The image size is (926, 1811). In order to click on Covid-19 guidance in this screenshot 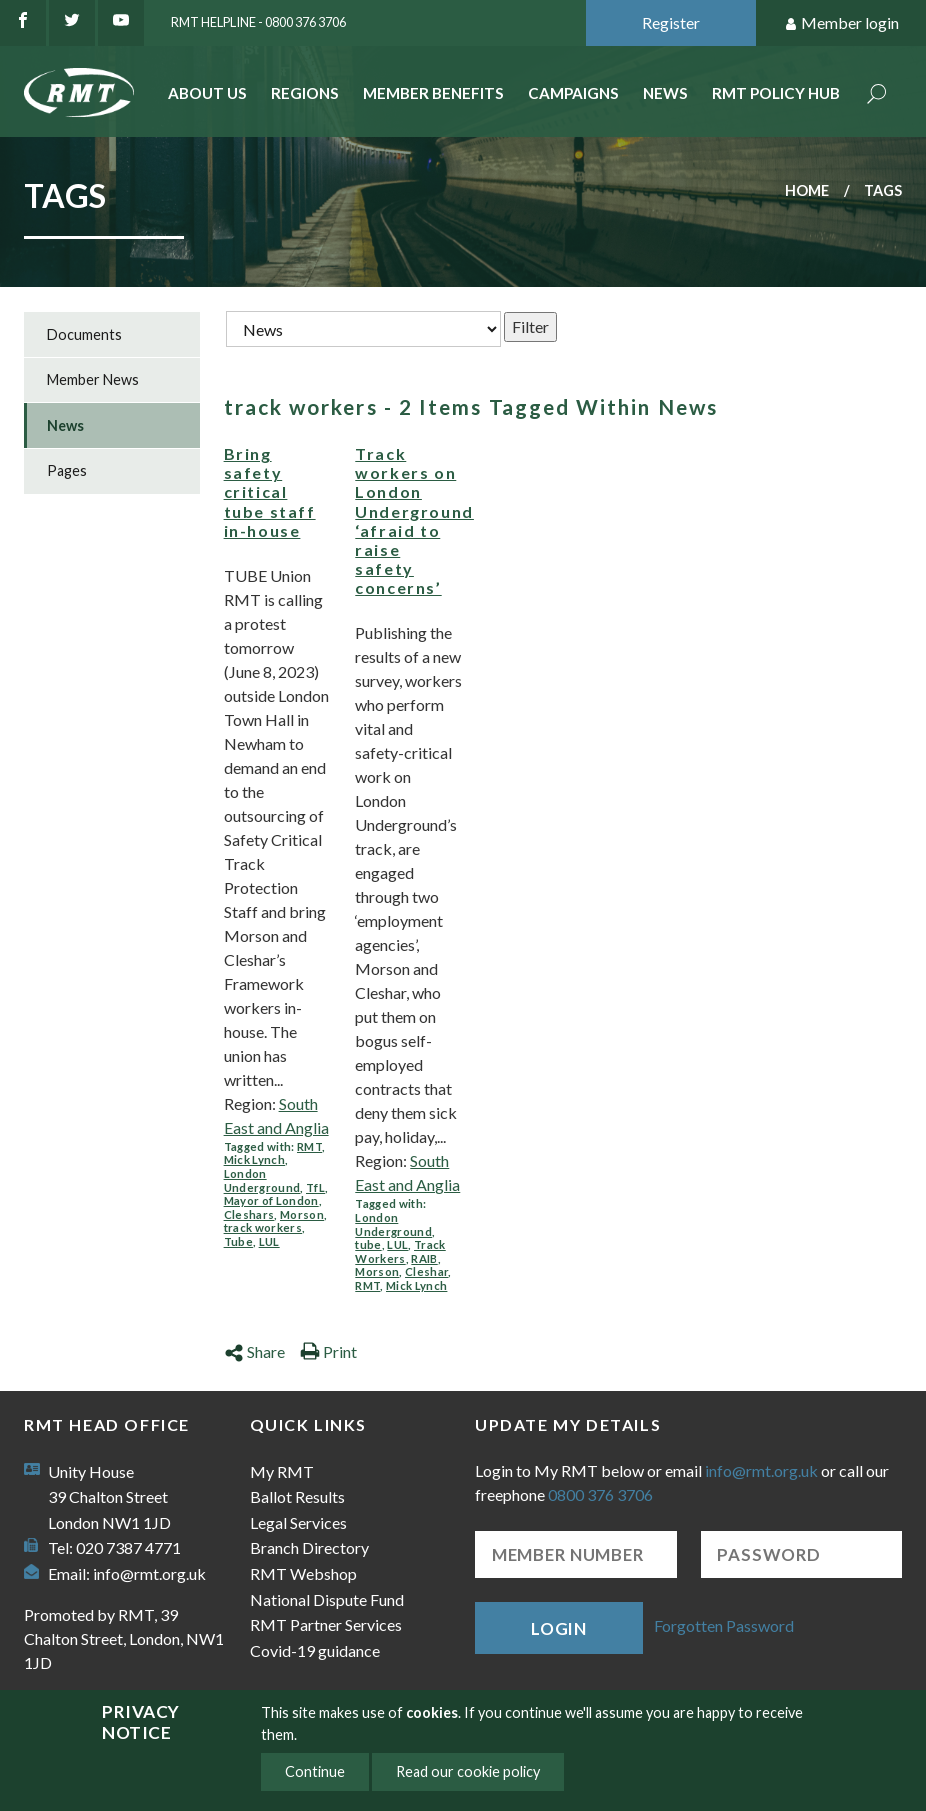, I will do `click(315, 1650)`.